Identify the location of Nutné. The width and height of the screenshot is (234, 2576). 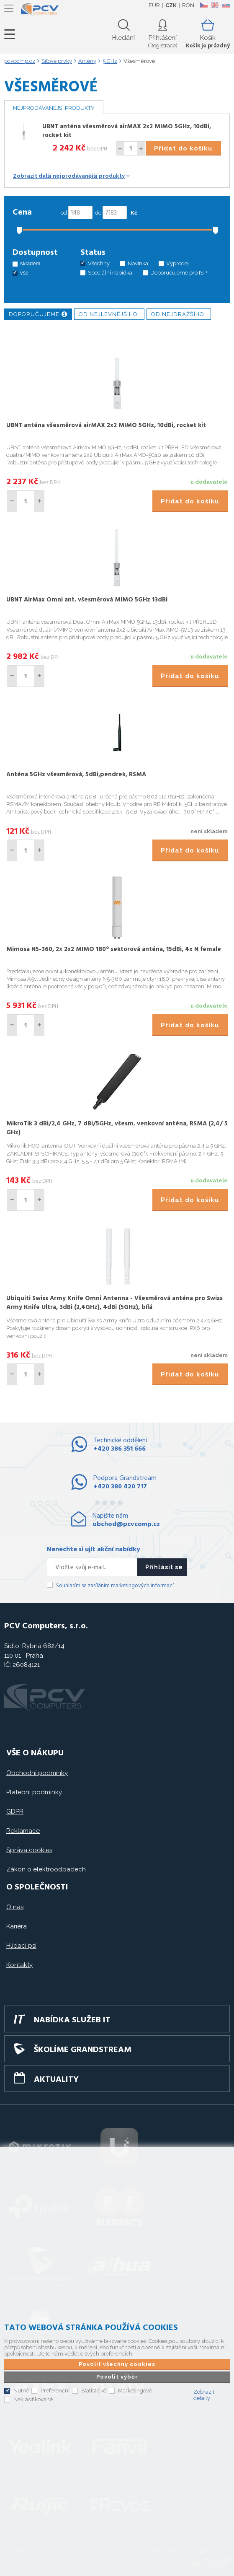
(21, 2390).